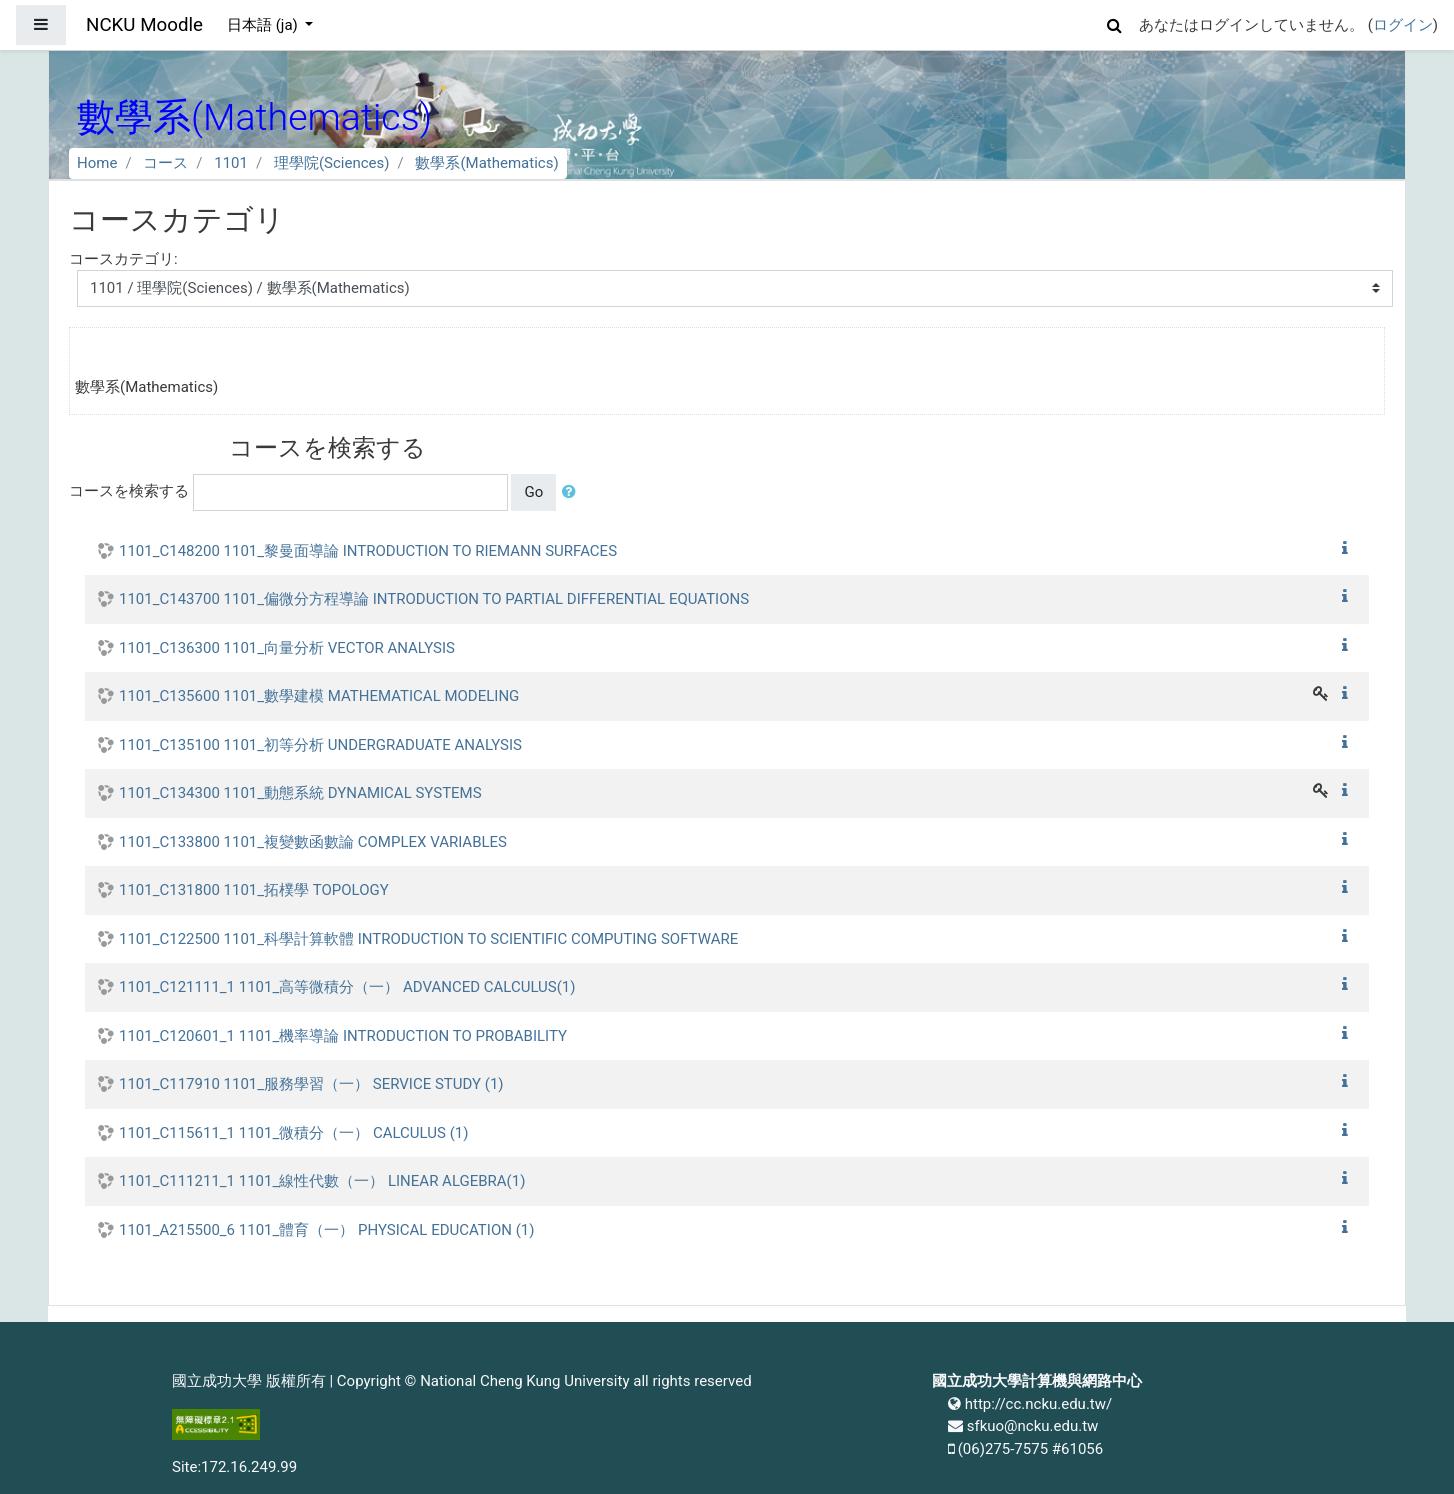  I want to click on コースカテゴリ:, so click(123, 259).